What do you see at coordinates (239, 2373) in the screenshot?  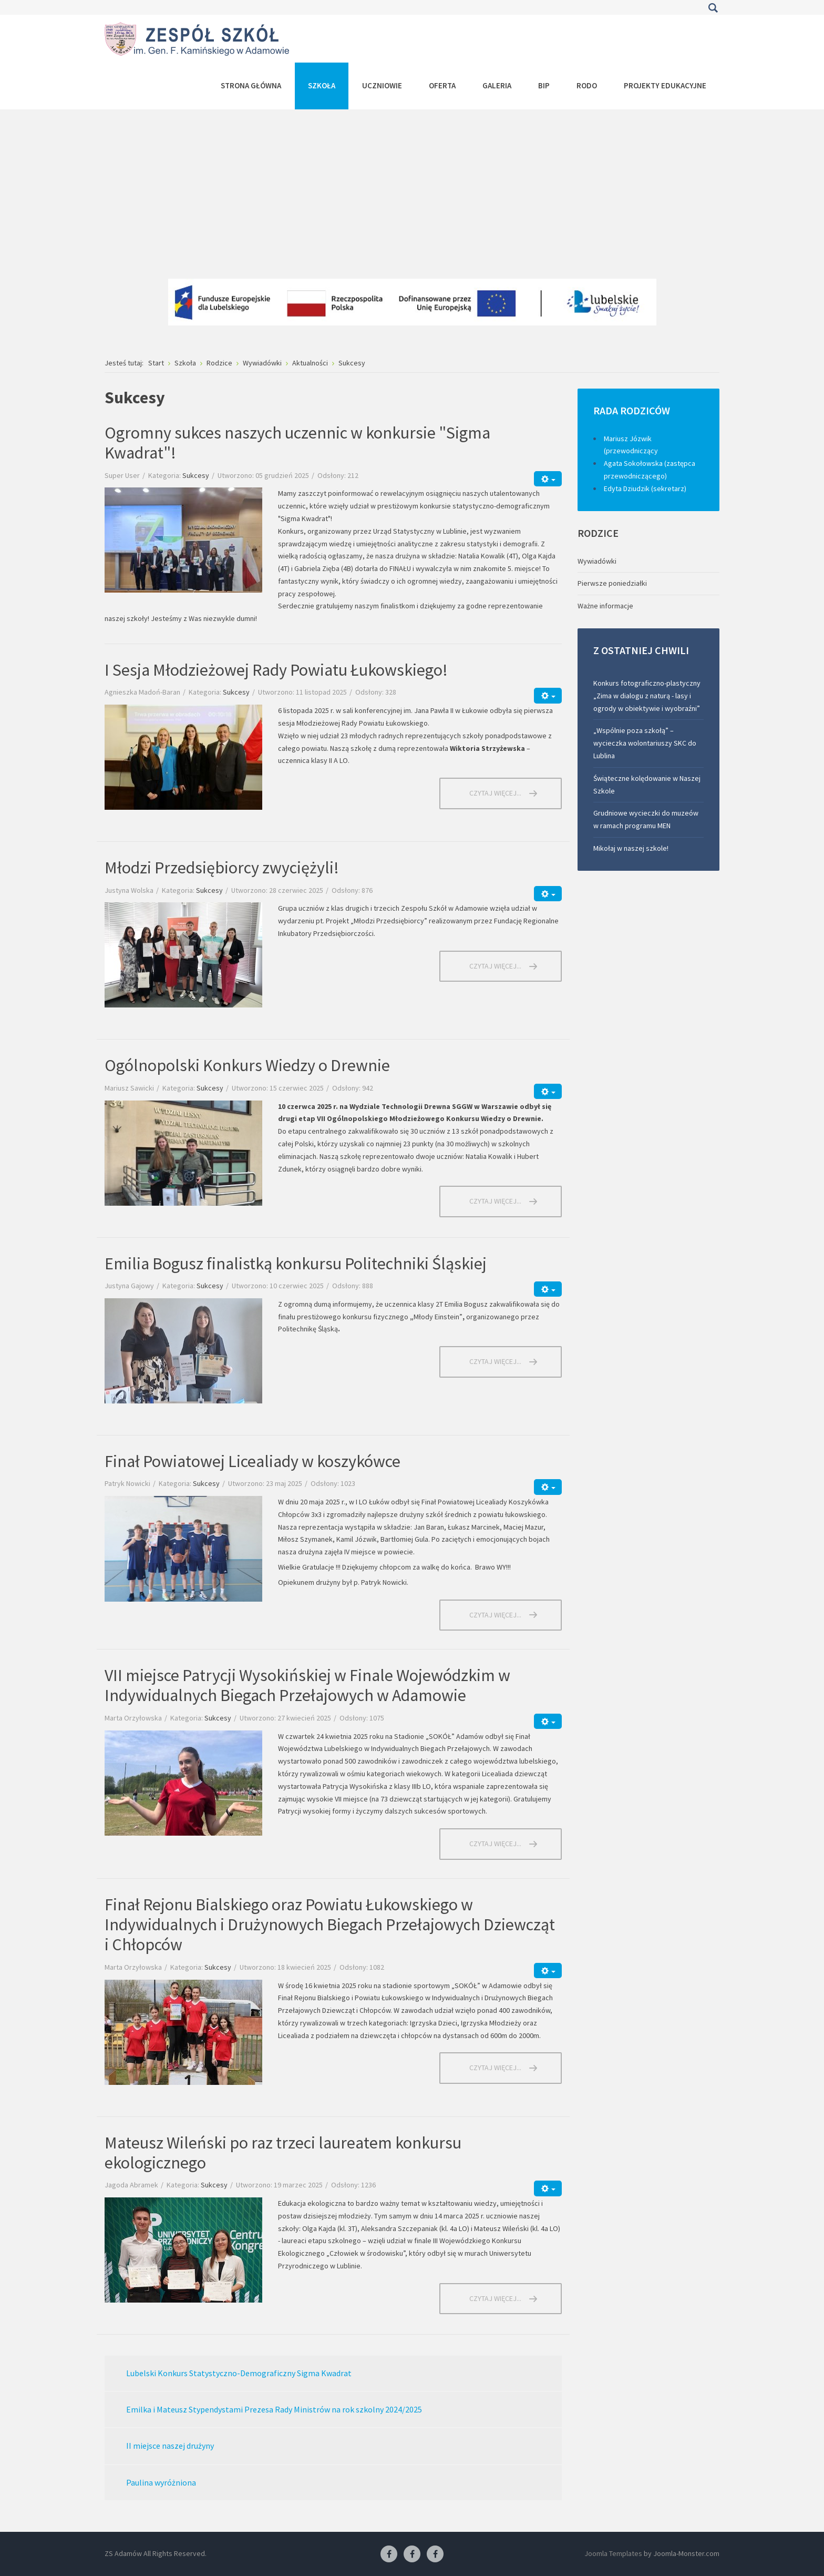 I see `Lubelski Konkurs Statystyczno-Demograficzny Sigma Kwadrat` at bounding box center [239, 2373].